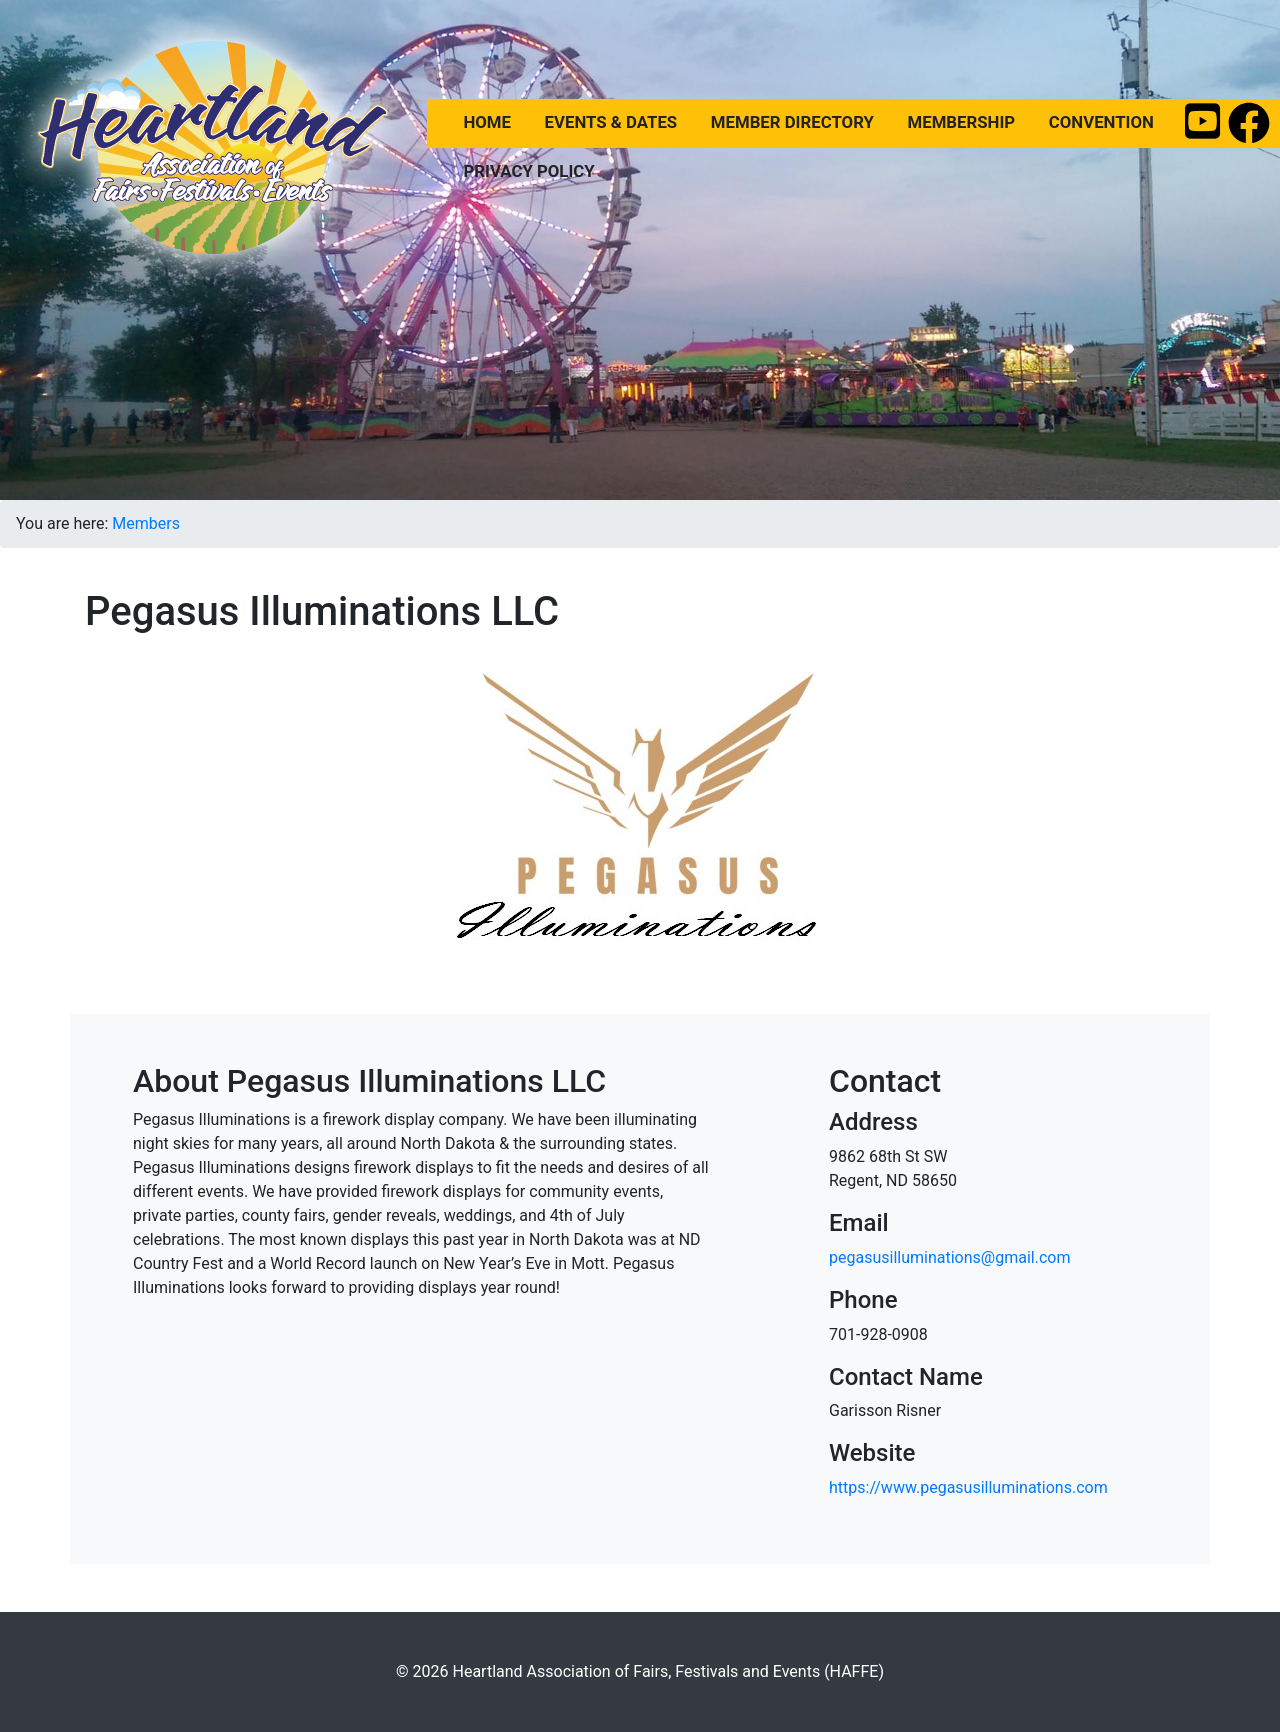 This screenshot has width=1280, height=1732. Describe the element at coordinates (792, 121) in the screenshot. I see `Member Directory` at that location.